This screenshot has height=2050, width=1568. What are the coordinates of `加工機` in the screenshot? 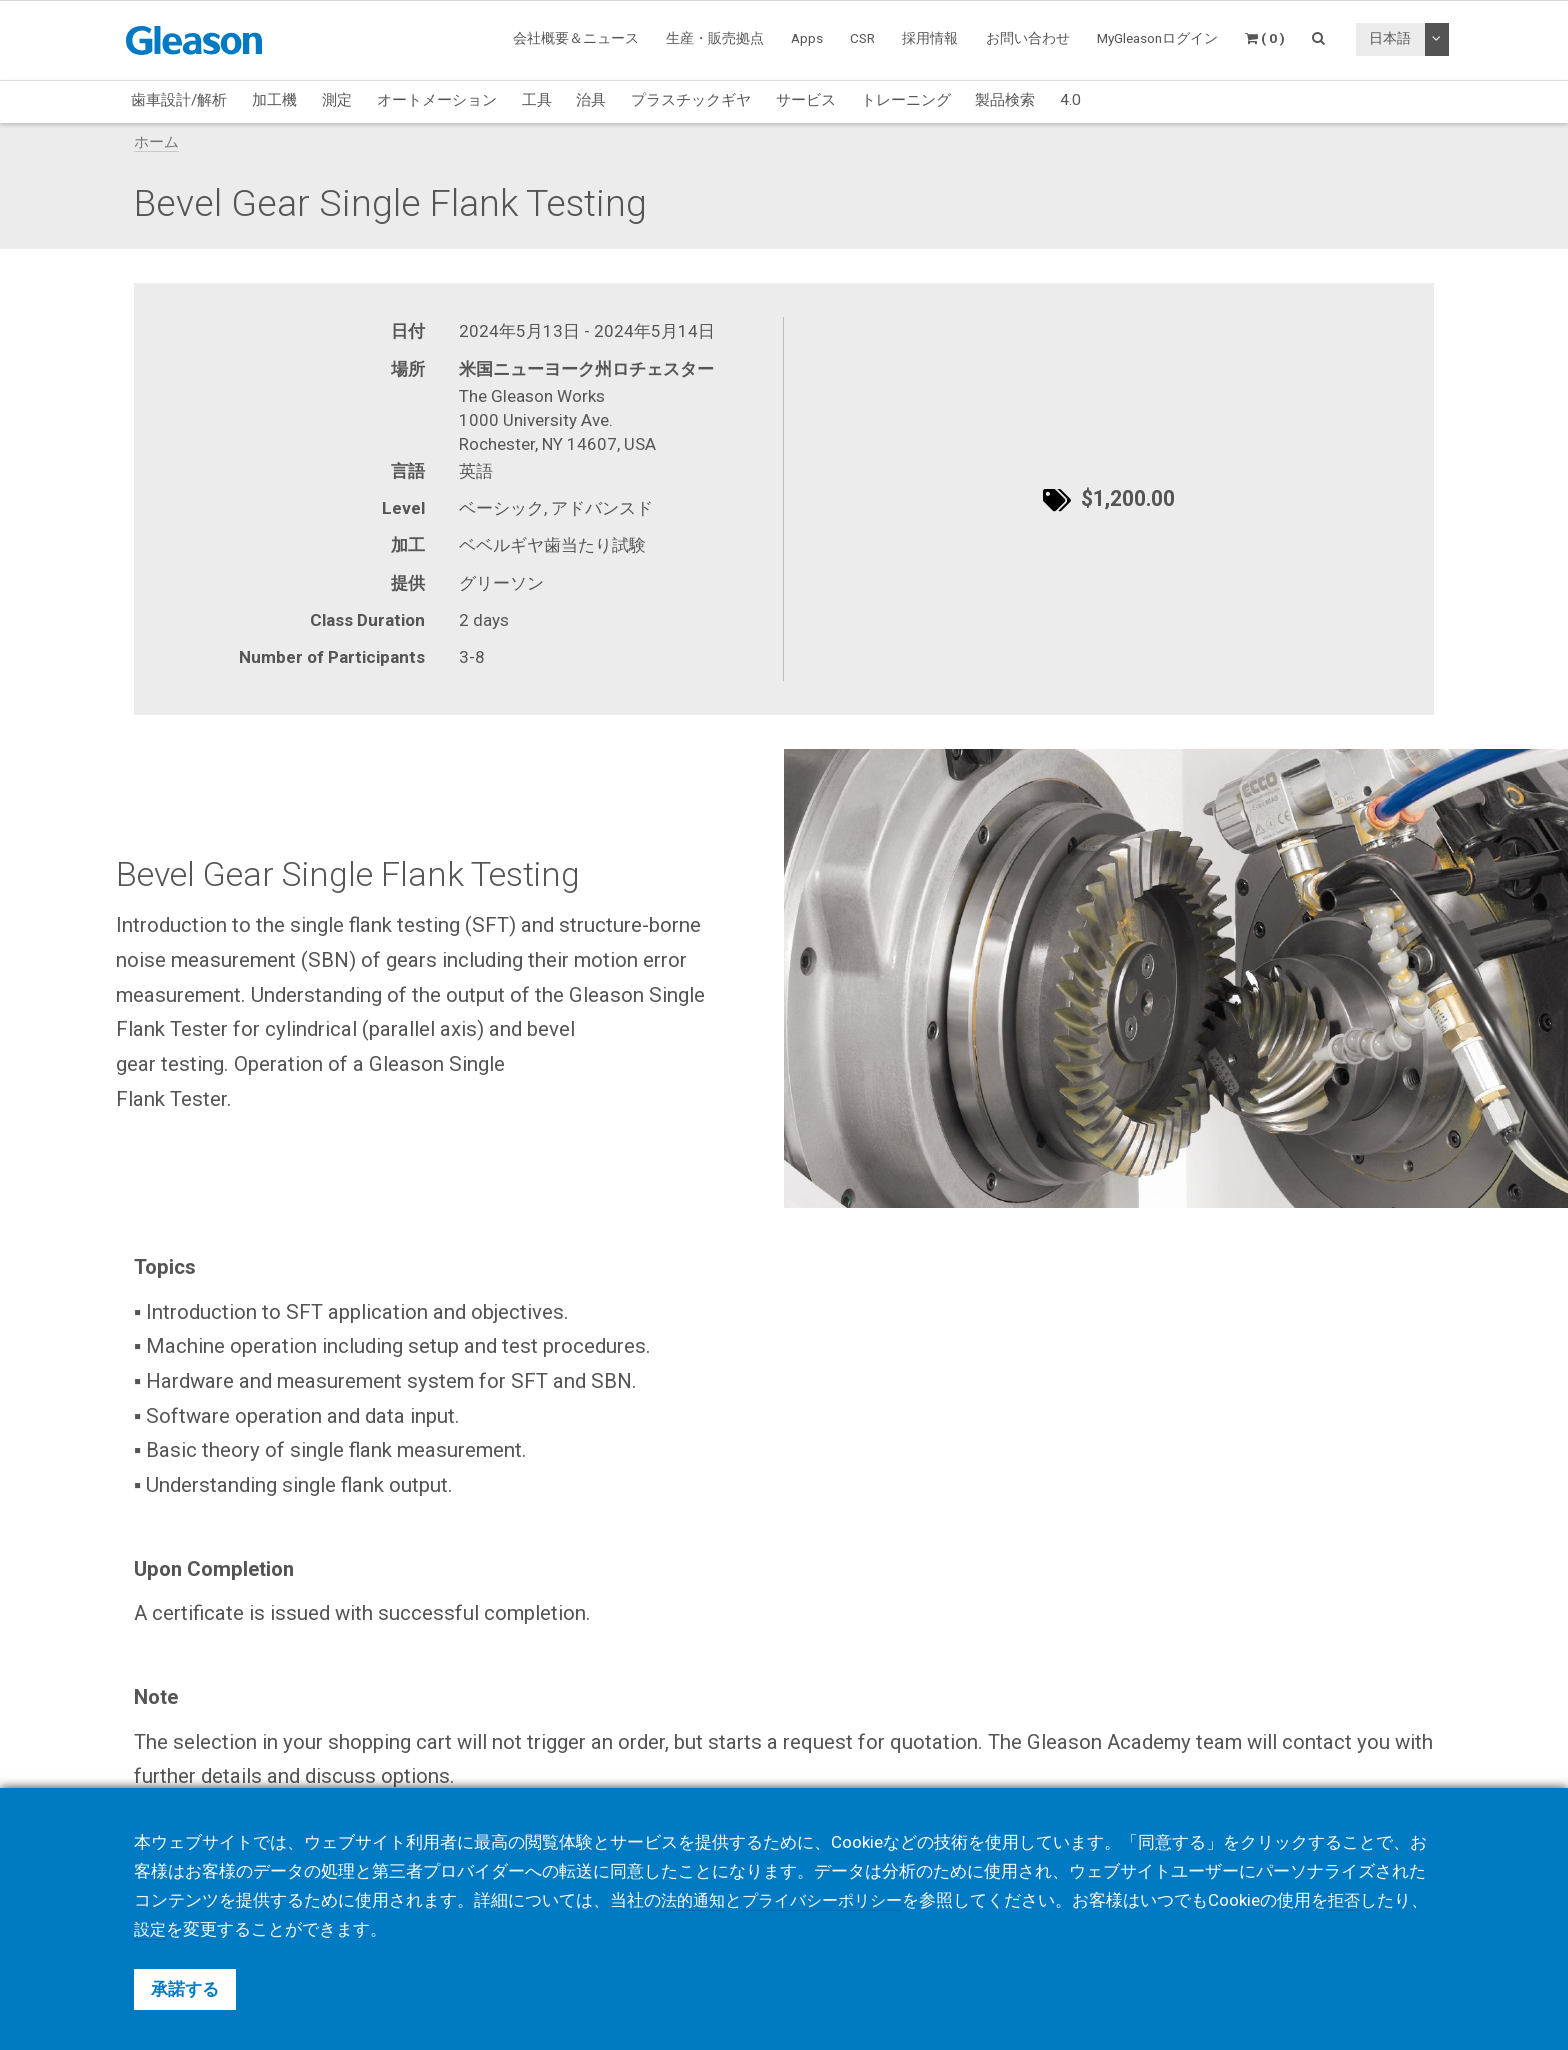 It's located at (274, 100).